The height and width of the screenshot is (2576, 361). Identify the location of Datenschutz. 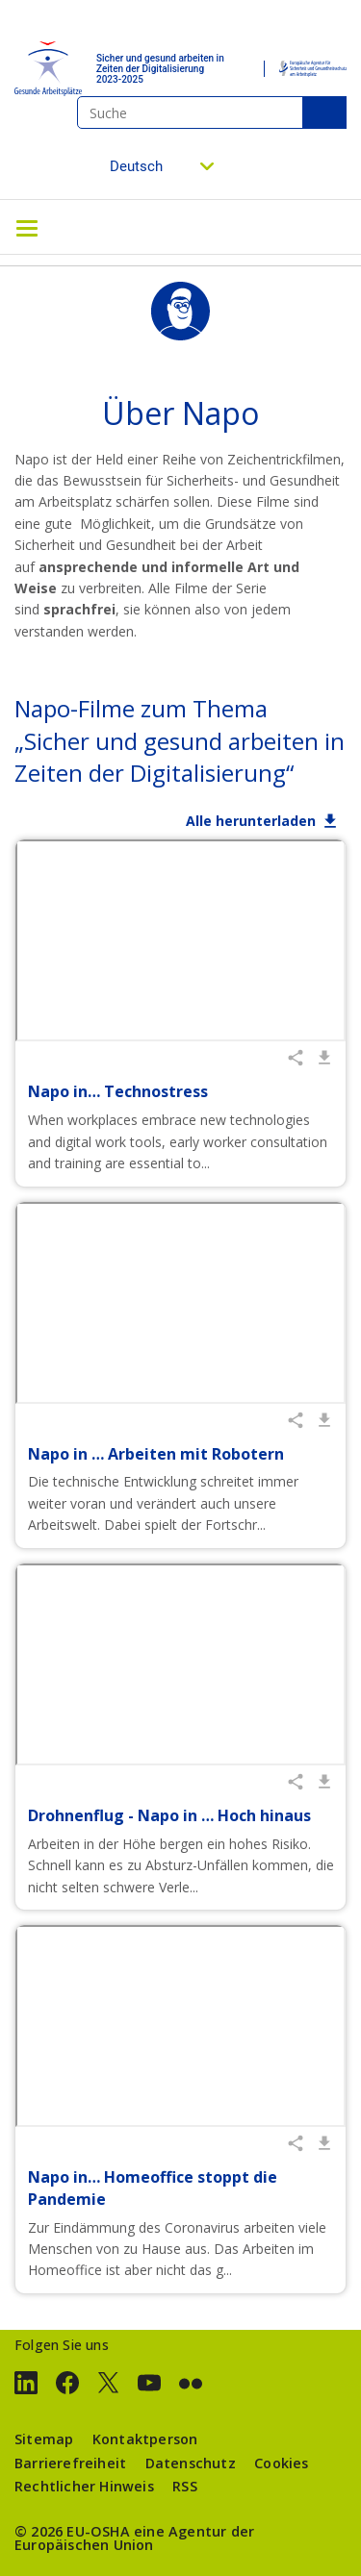
(190, 2463).